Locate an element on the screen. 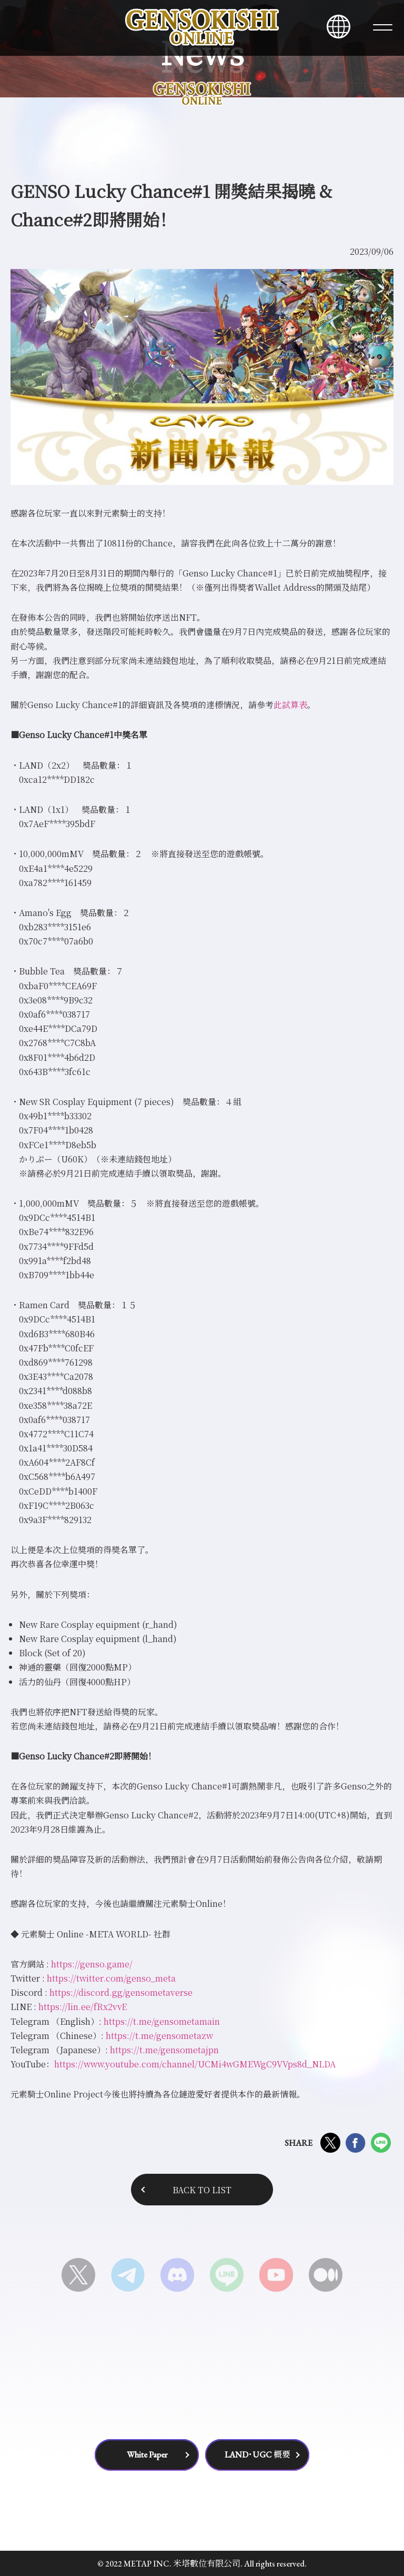  https://lin.ee/fRx2vvE is located at coordinates (82, 2007).